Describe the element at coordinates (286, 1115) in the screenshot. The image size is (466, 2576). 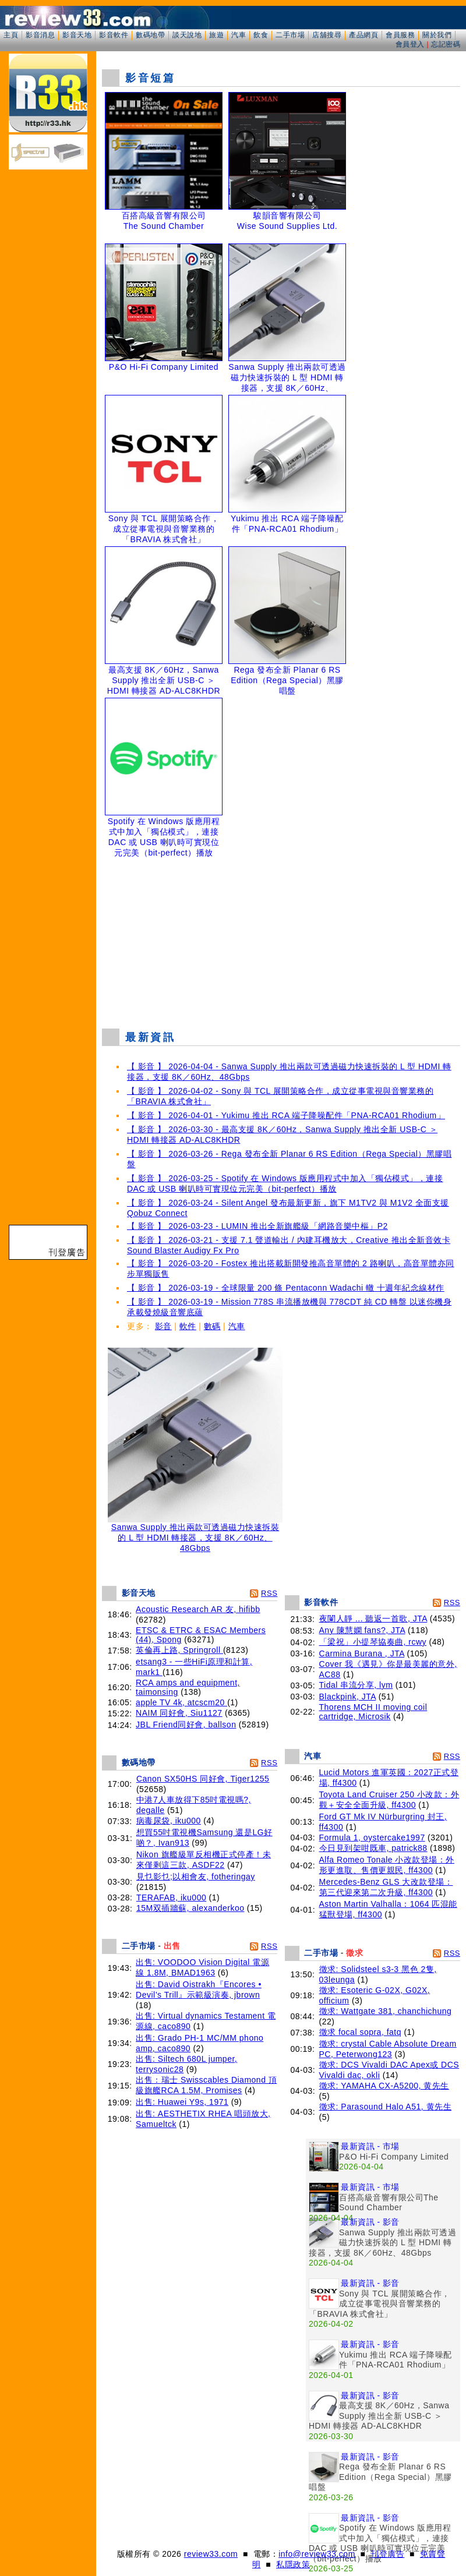
I see `【 影音 】 2026-04-01 - Yukimu 推出 RCA 端子降噪配件「PNA-RCA01 Rhodium」` at that location.